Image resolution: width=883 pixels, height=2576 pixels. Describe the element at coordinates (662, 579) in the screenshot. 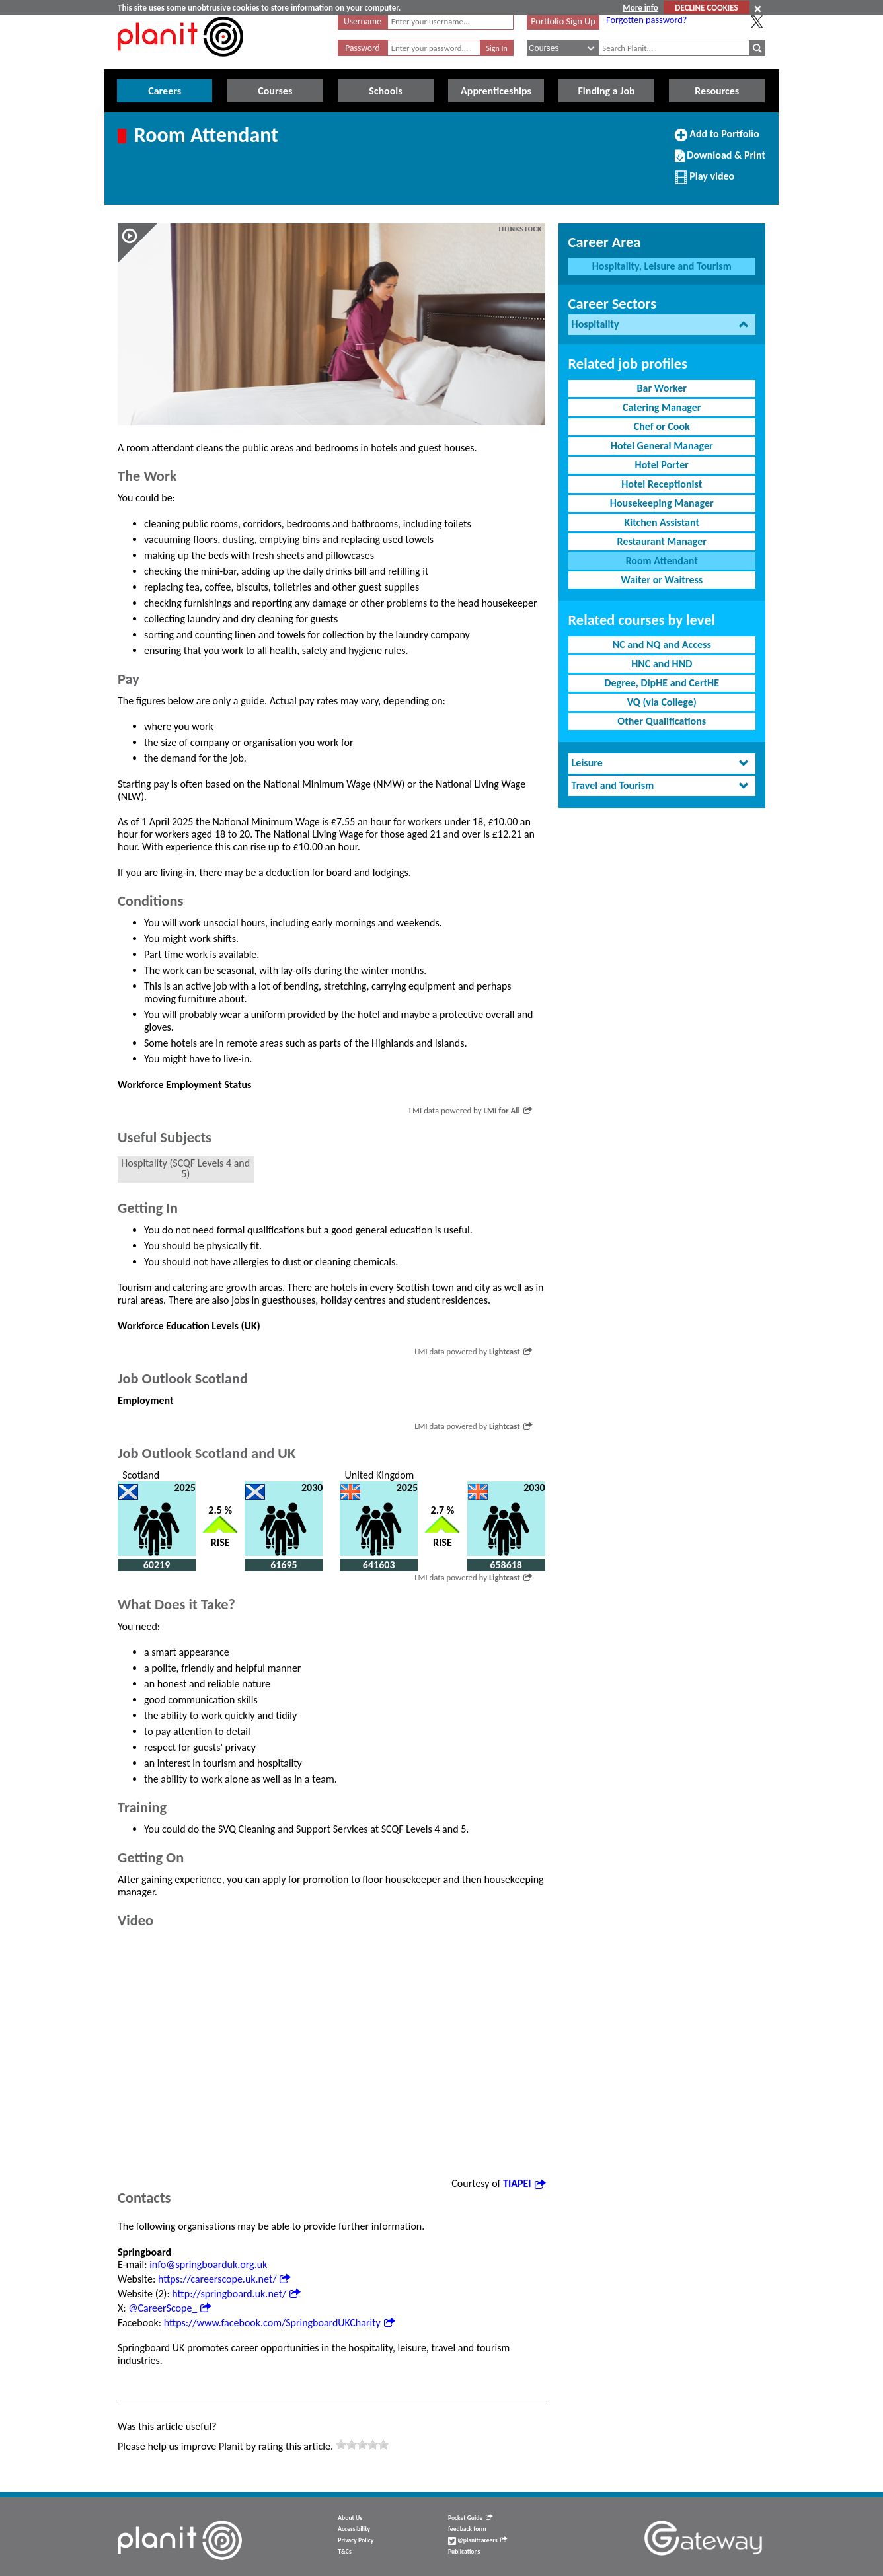

I see `Waiter or Waitress` at that location.